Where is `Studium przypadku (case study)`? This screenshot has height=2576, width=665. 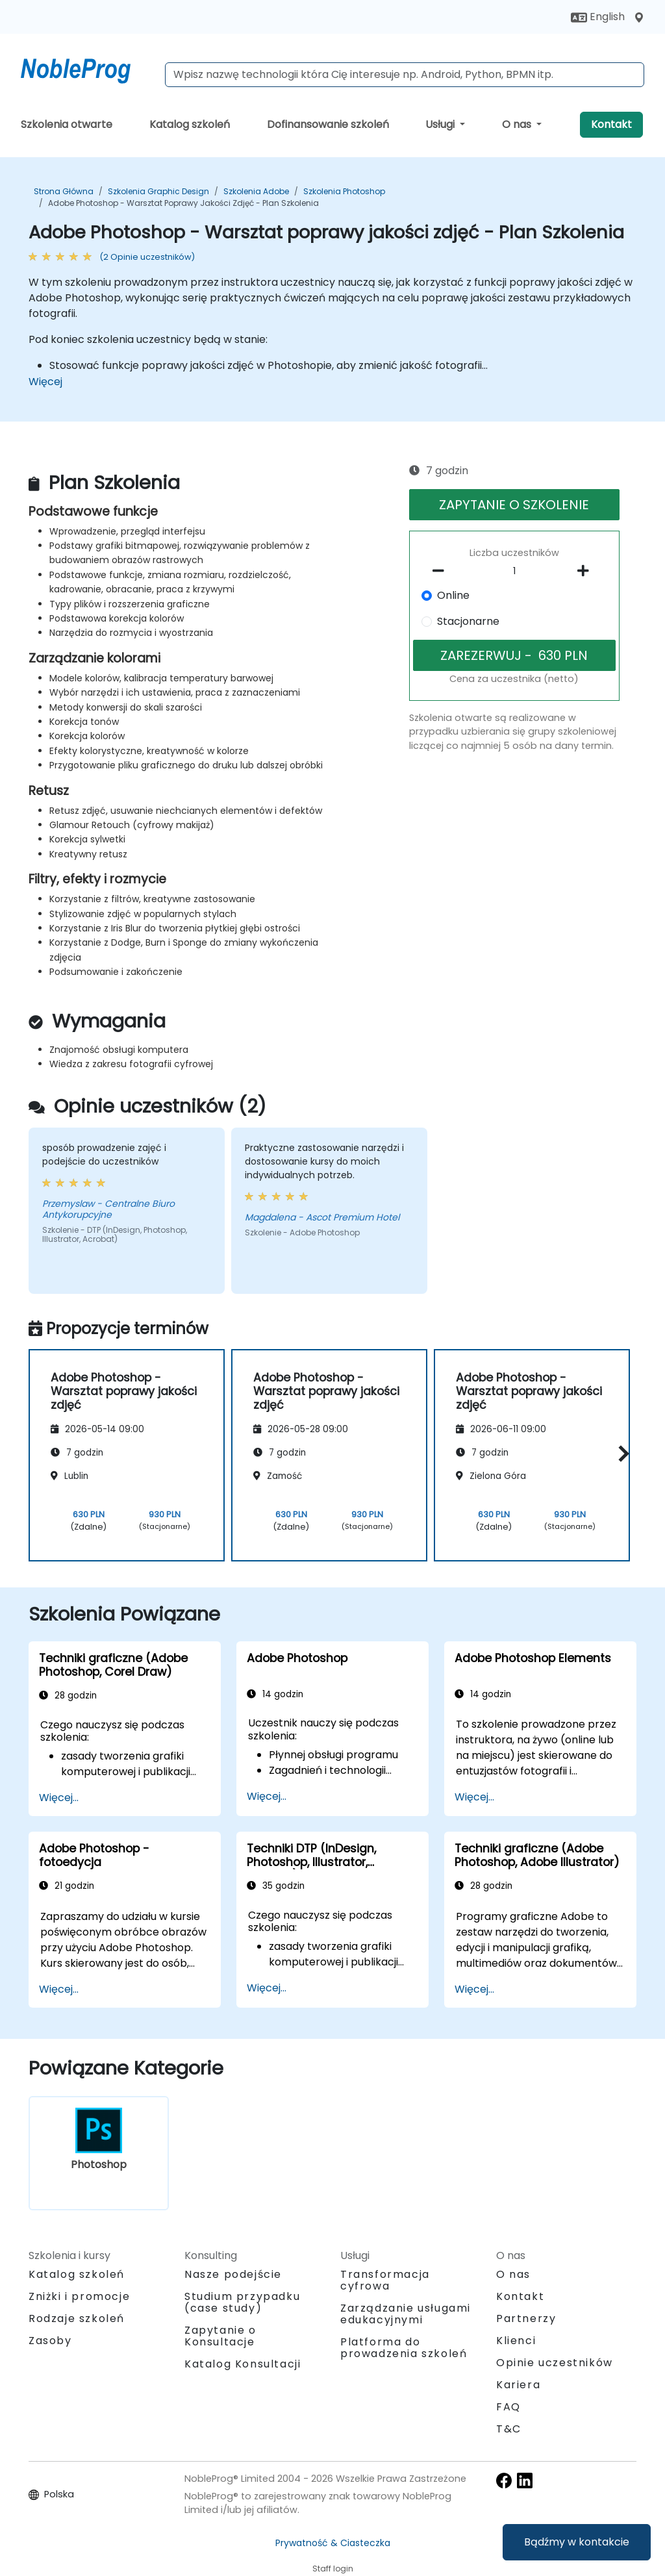
Studium przypadku (case study) is located at coordinates (242, 2302).